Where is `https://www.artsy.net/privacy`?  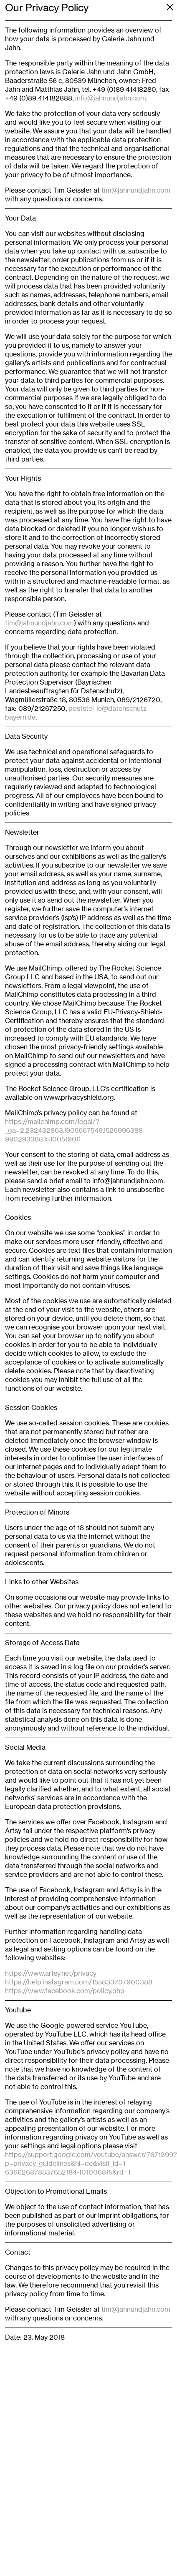
https://www.artsy.net/privacy is located at coordinates (50, 1973).